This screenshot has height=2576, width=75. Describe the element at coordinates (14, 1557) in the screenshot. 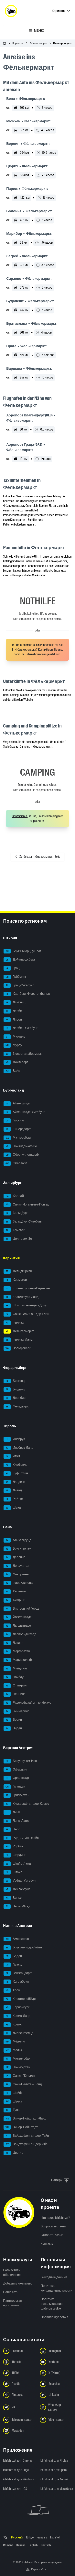

I see `Дёблинг` at that location.